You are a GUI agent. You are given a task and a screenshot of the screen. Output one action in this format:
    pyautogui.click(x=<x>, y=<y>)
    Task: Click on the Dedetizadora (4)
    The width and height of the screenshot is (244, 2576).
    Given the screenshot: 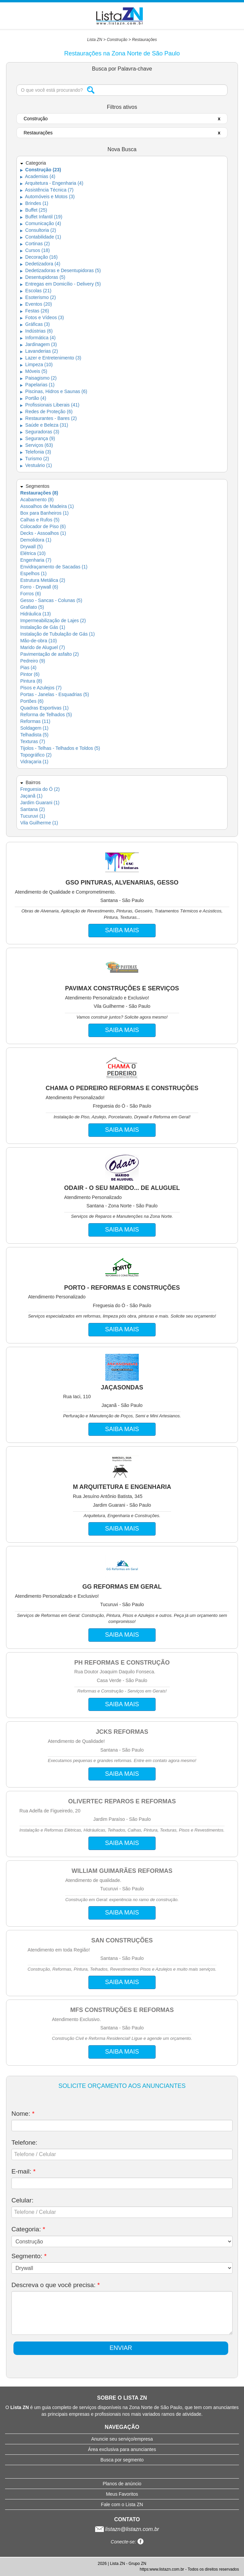 What is the action you would take?
    pyautogui.click(x=40, y=263)
    